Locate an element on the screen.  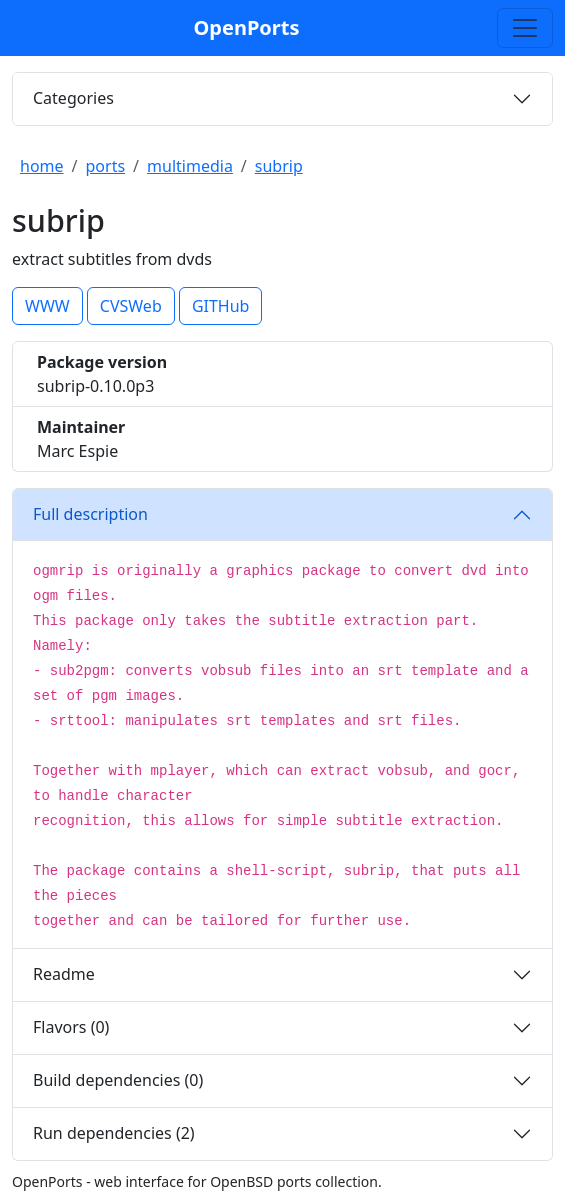
WWW is located at coordinates (47, 306).